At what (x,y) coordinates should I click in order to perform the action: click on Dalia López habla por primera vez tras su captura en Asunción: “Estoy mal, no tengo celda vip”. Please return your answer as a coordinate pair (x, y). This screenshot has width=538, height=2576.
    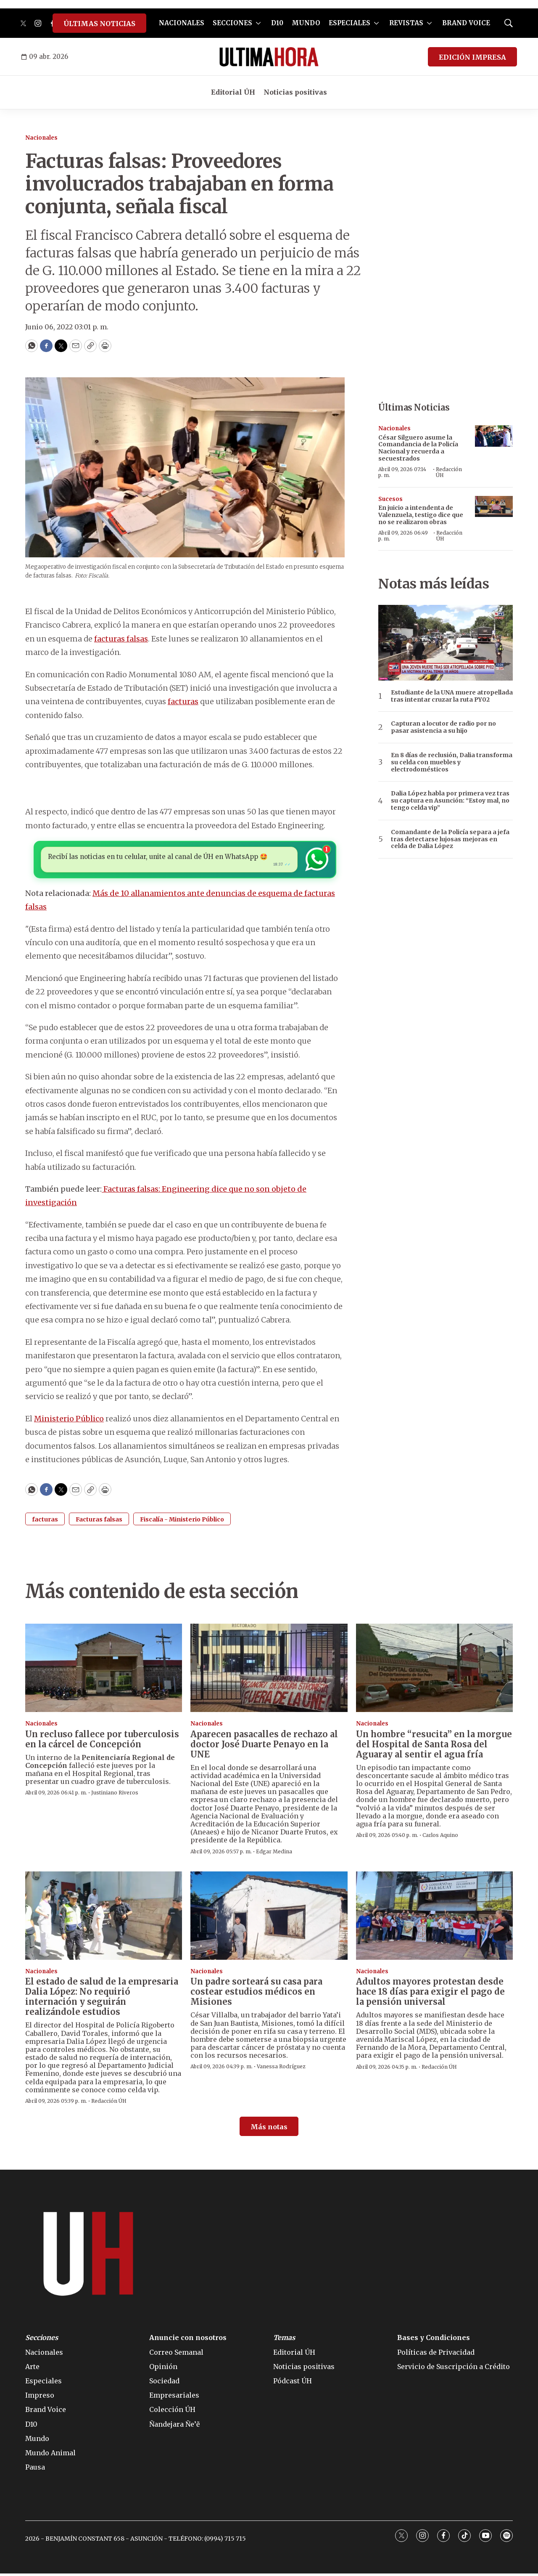
    Looking at the image, I should click on (450, 800).